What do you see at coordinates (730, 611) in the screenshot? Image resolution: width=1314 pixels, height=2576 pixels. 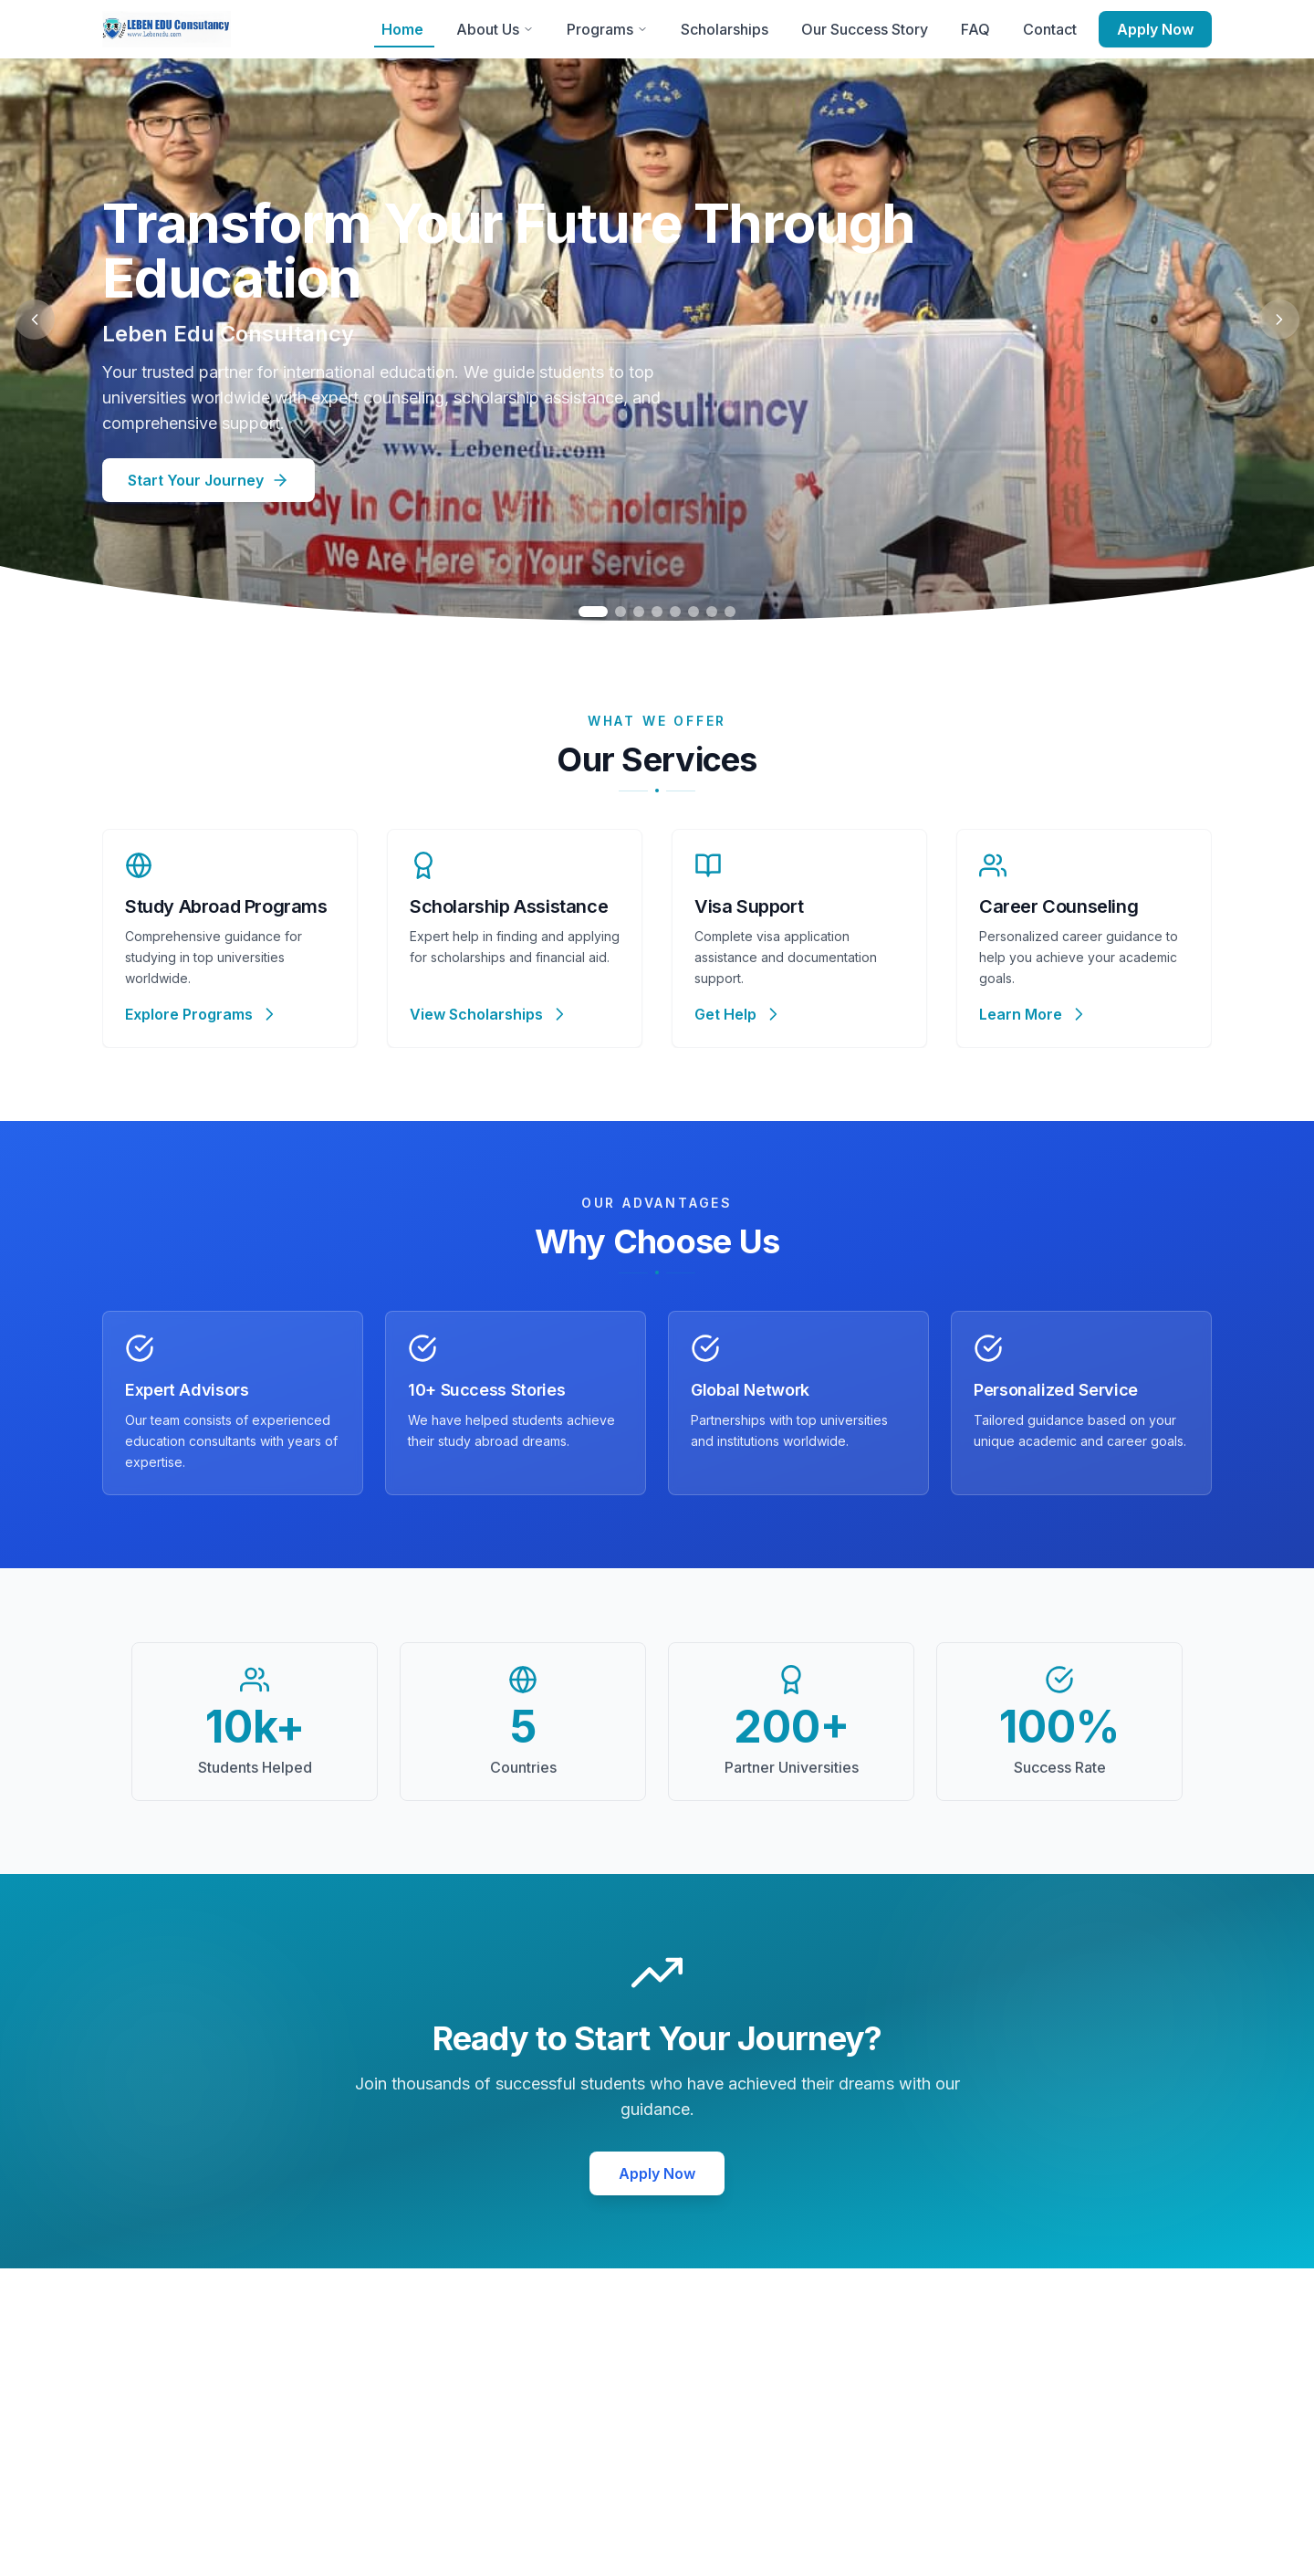 I see `[Go to slide 8]` at bounding box center [730, 611].